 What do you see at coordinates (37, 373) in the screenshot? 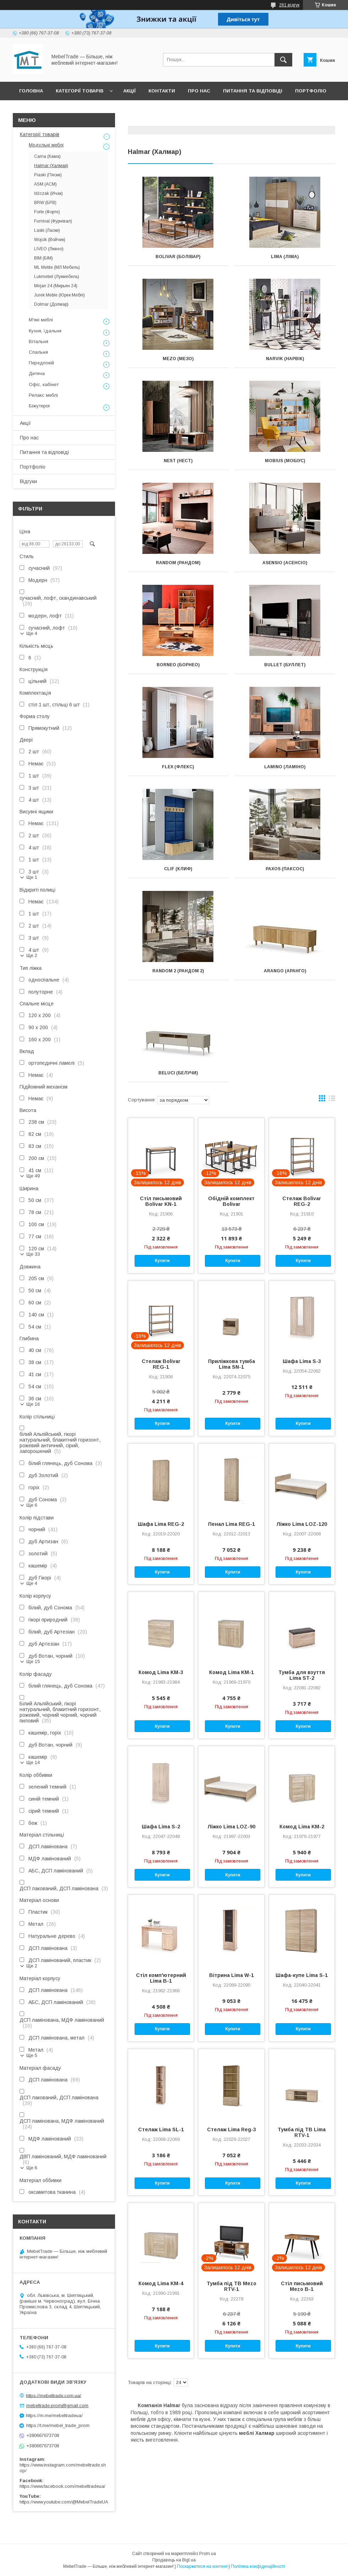
I see `Дитяча` at bounding box center [37, 373].